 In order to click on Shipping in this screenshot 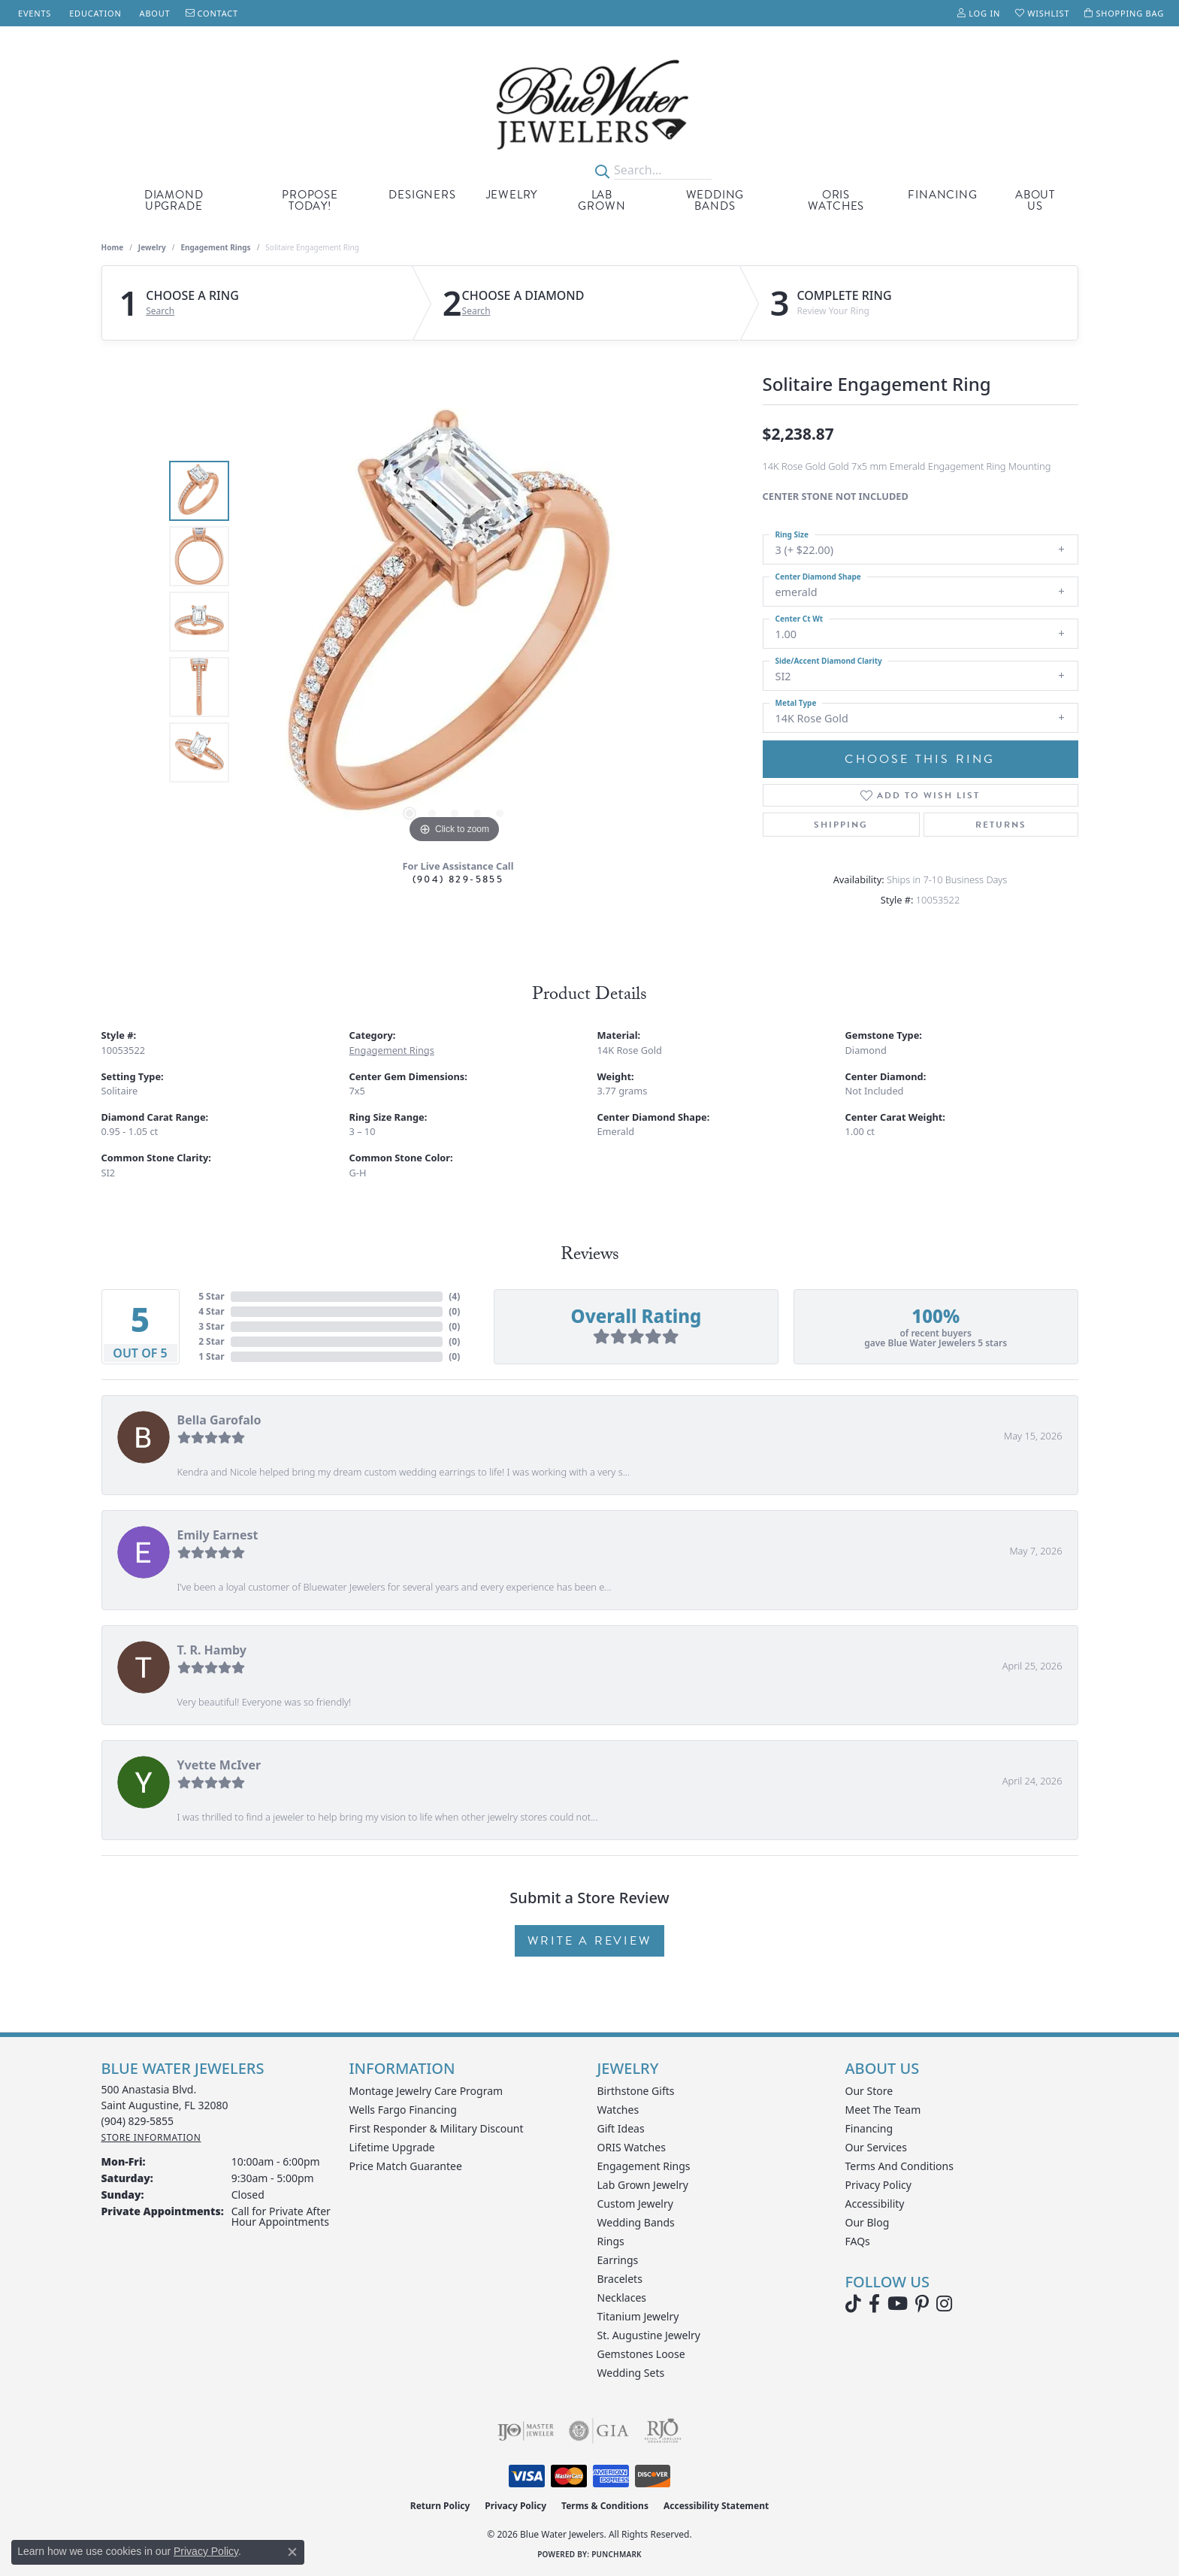, I will do `click(841, 824)`.